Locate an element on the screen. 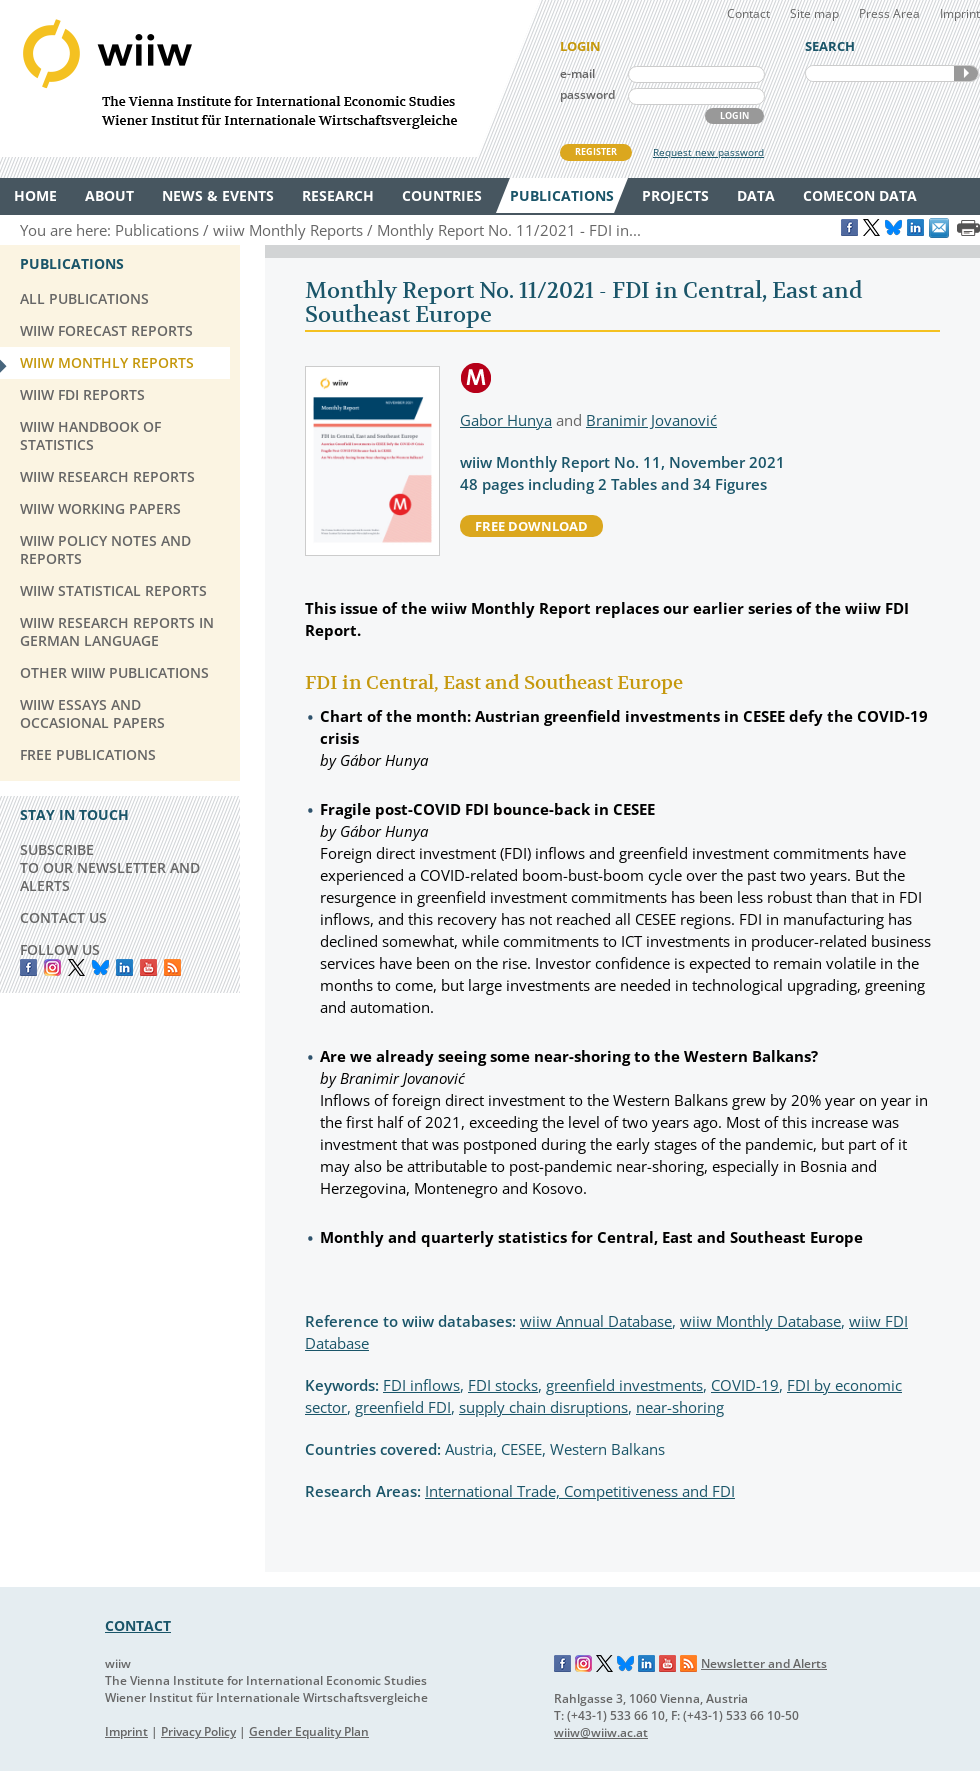 This screenshot has height=1771, width=980. greenfield FDI is located at coordinates (403, 1407).